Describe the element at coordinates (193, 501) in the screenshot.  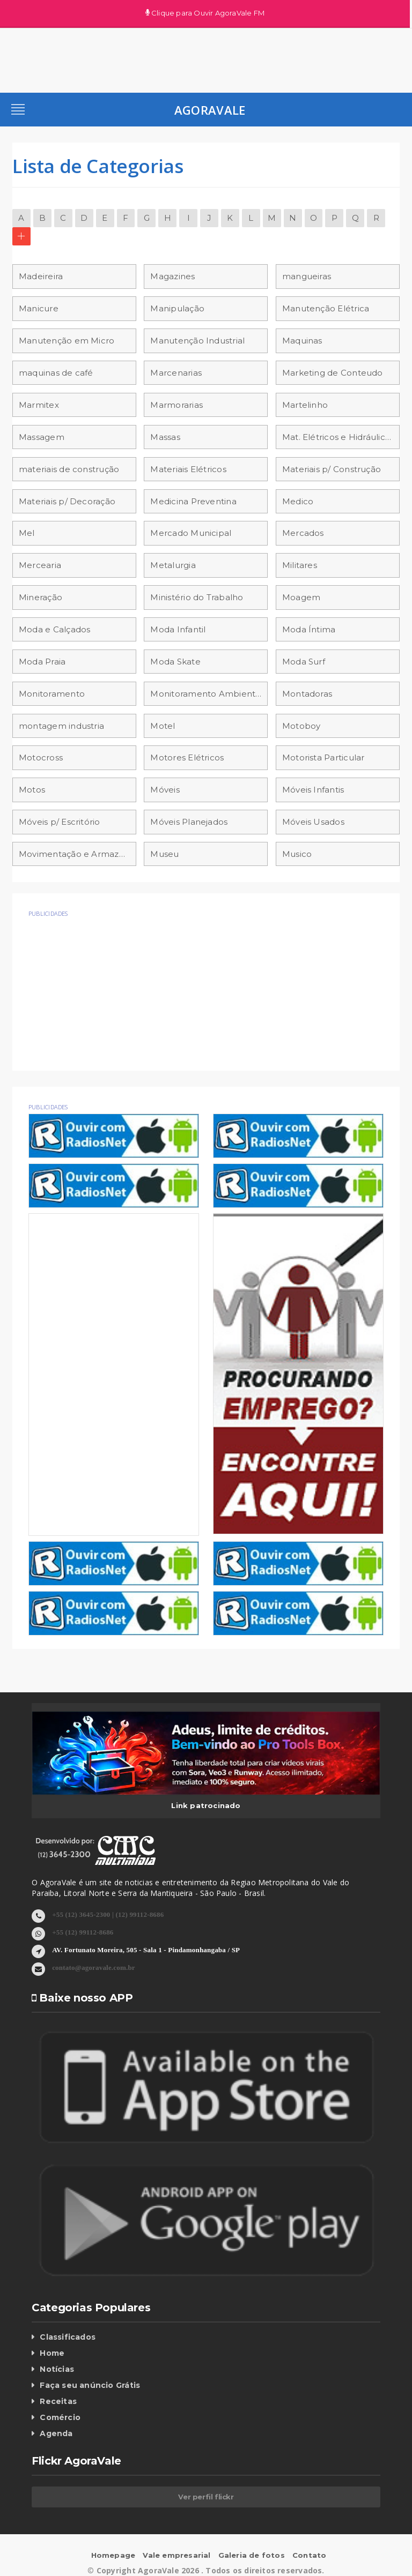
I see `Medicina Preventina` at that location.